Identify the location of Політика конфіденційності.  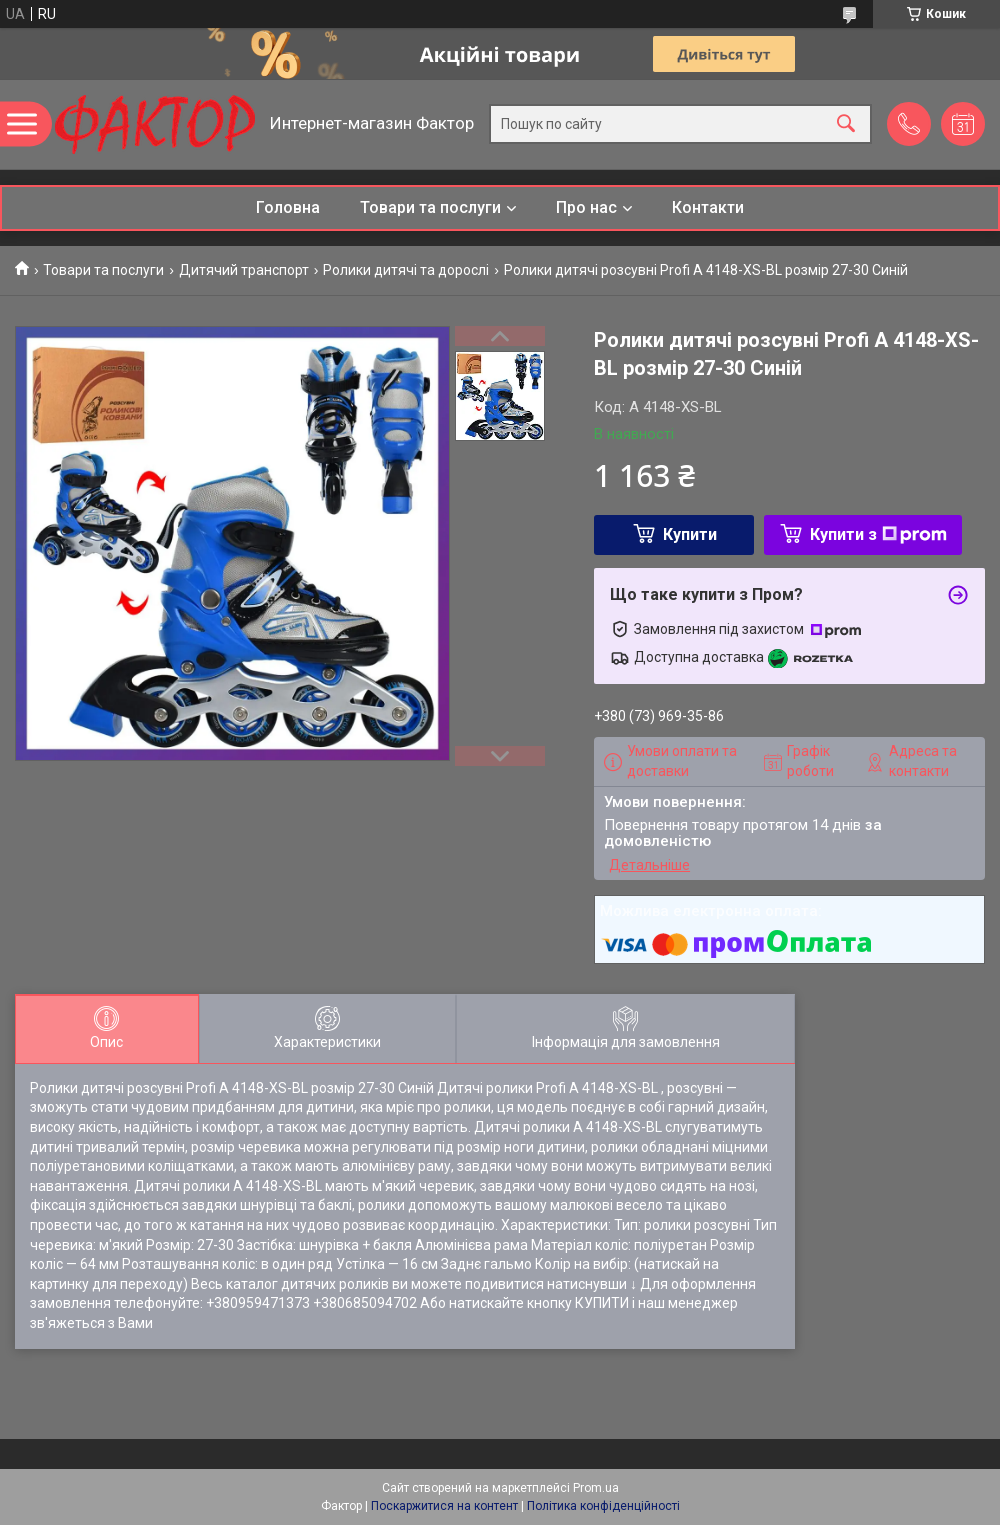
(603, 1506).